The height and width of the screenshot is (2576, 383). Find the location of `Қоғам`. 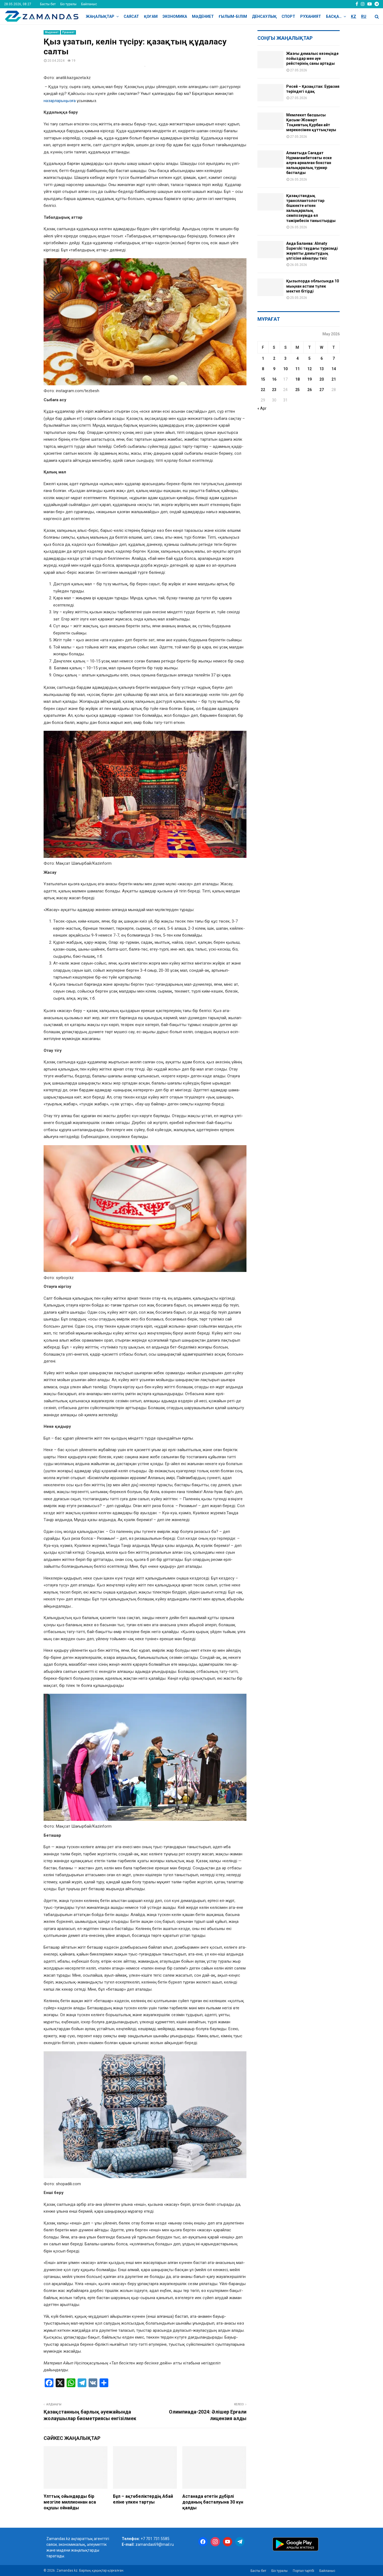

Қоғам is located at coordinates (151, 16).